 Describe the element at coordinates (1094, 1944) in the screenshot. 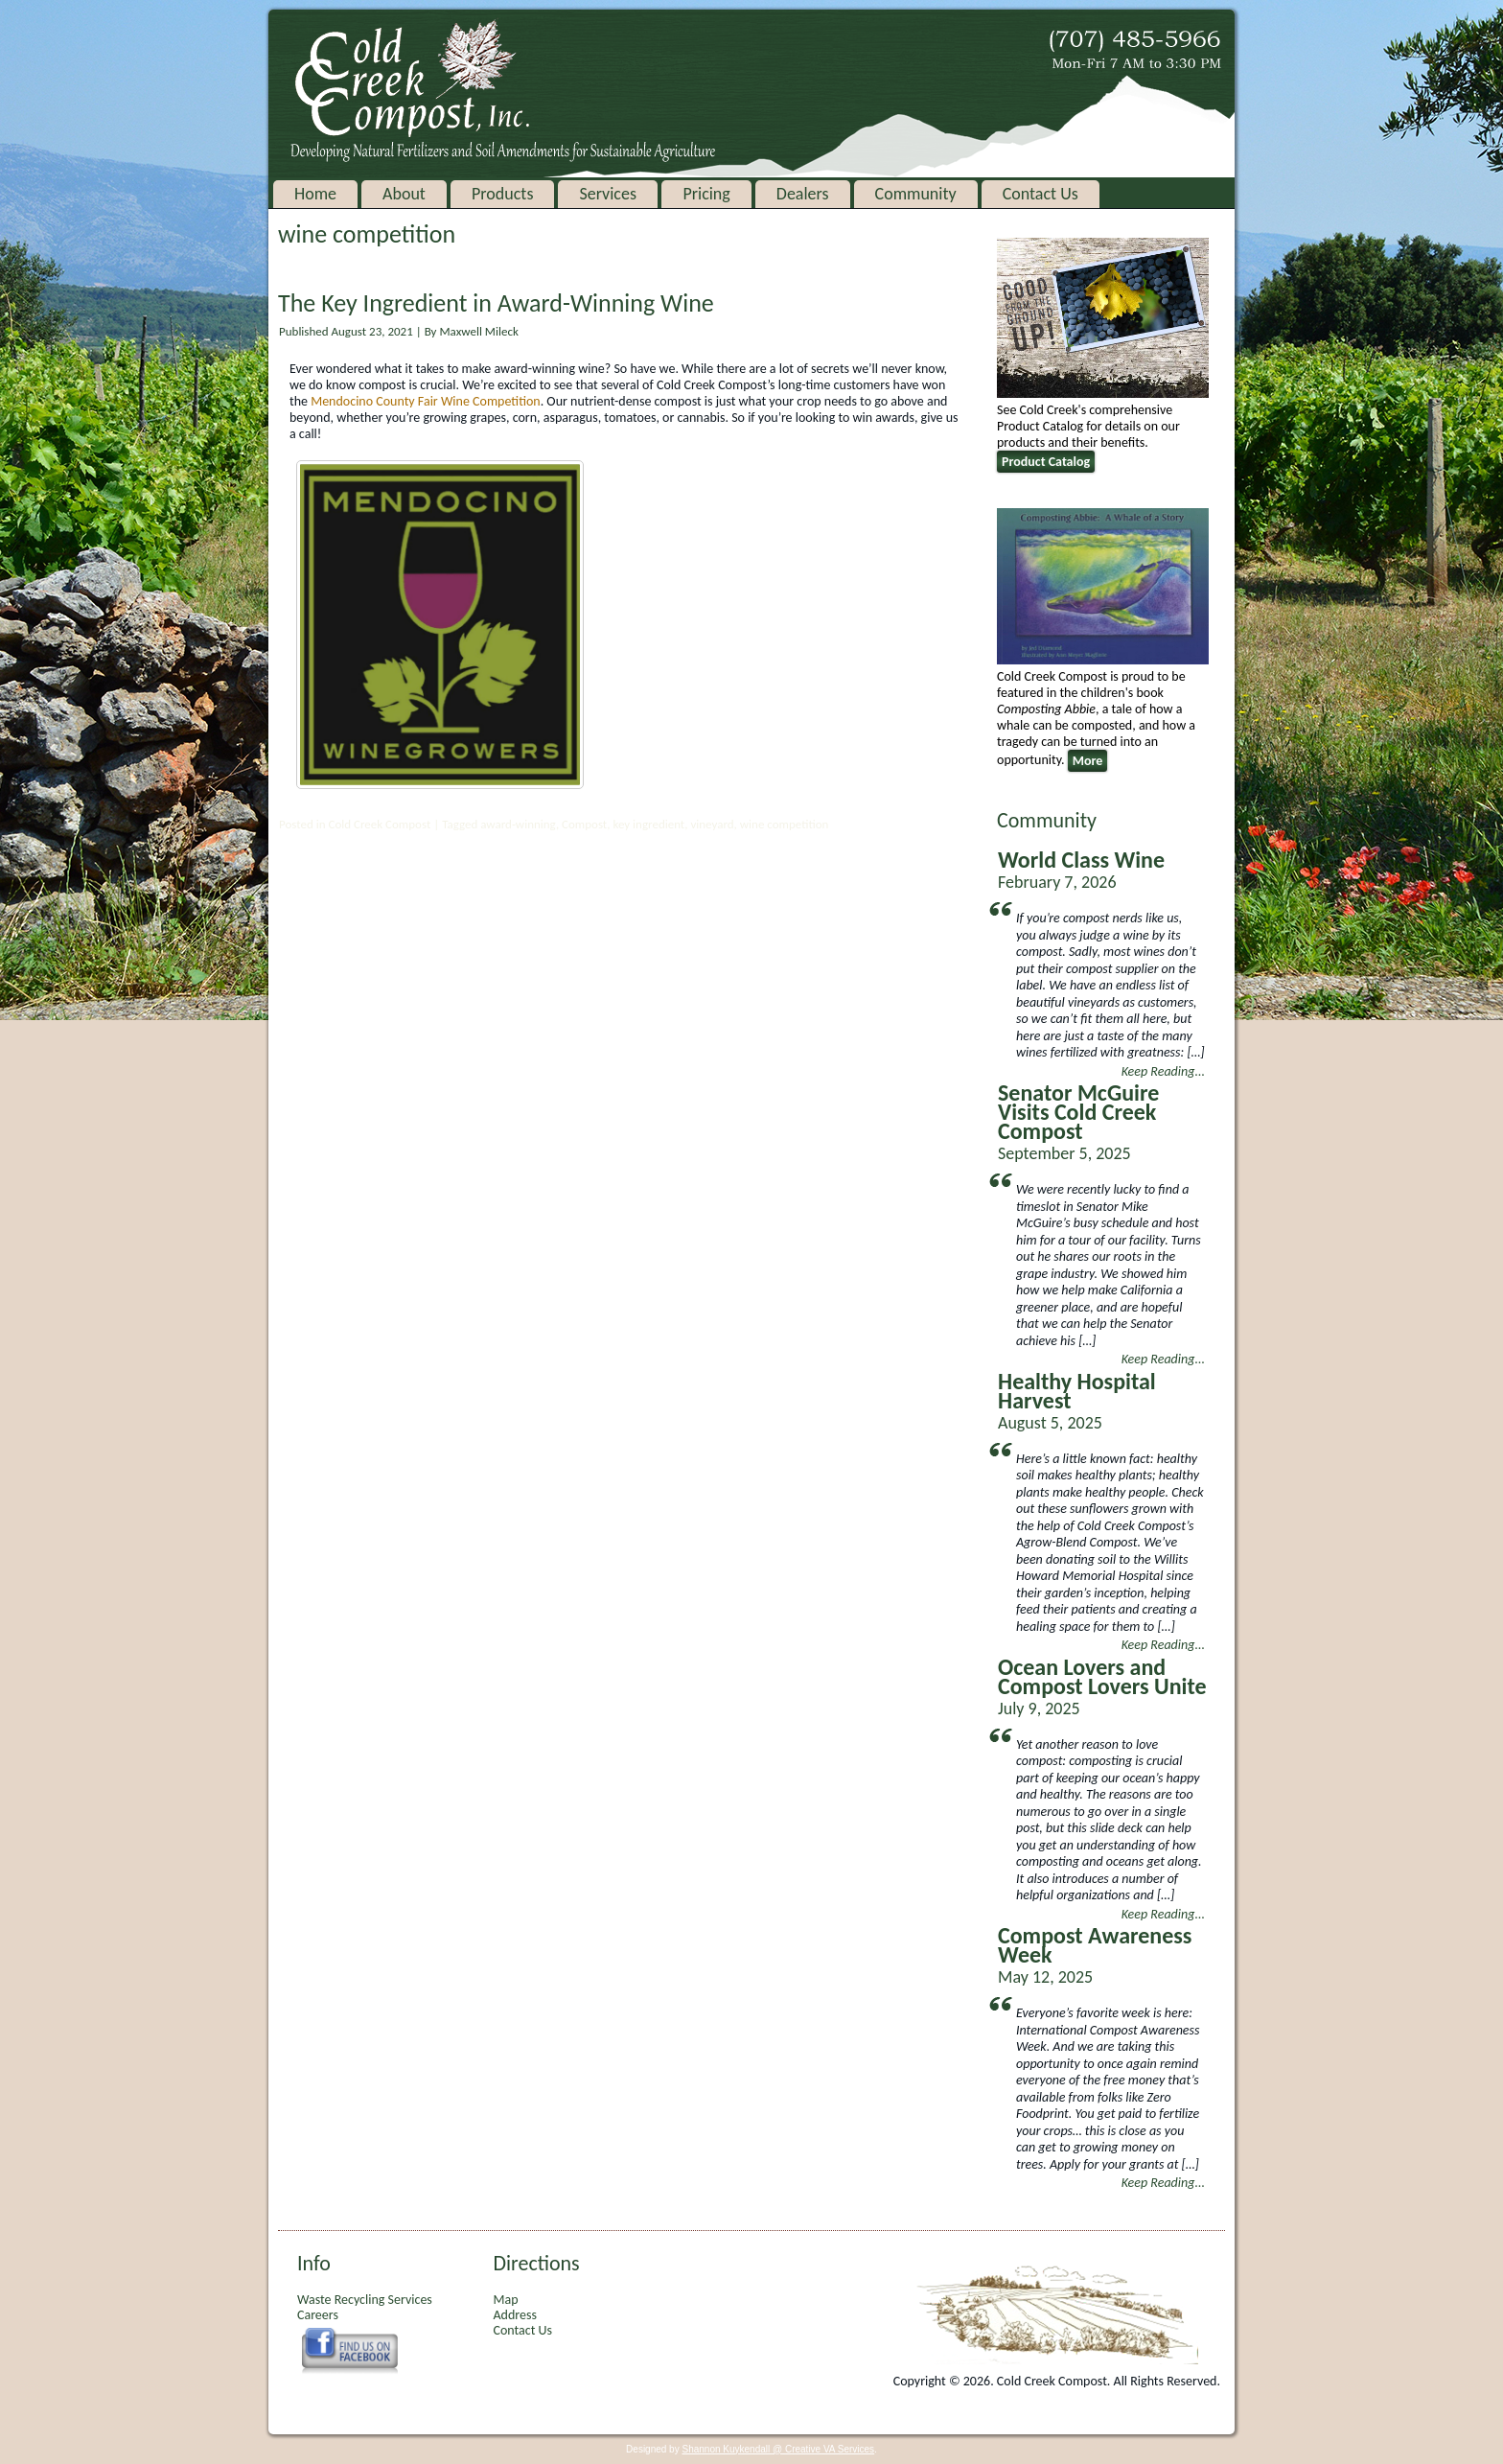

I see `Compost Awareness Week` at that location.